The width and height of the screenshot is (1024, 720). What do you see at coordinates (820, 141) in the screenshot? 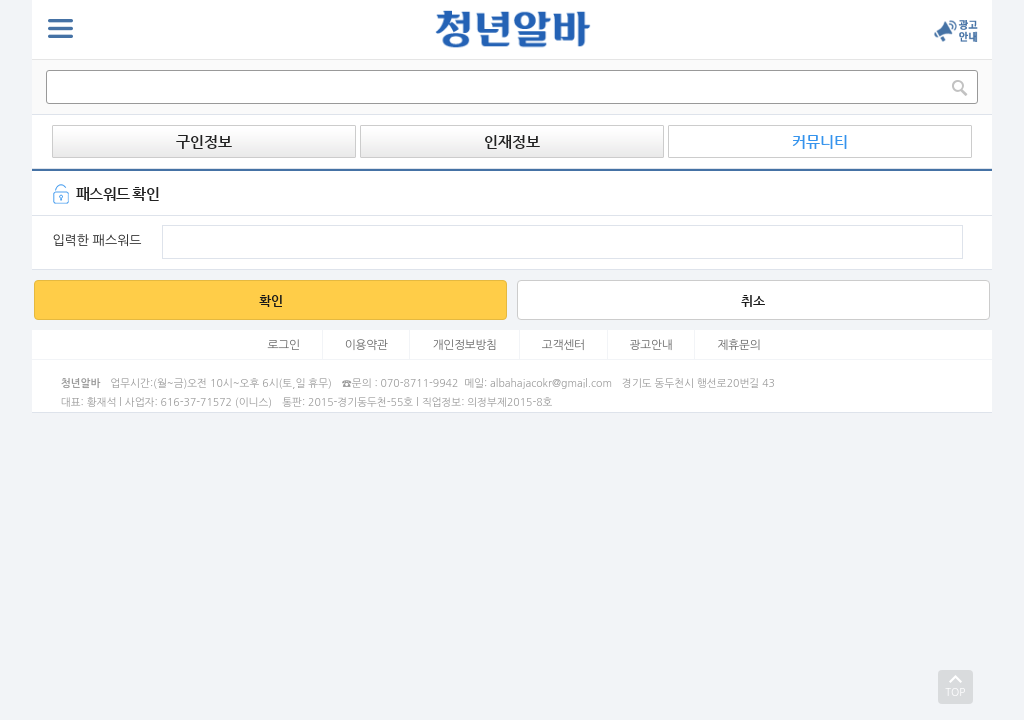
I see `커뮤니티` at bounding box center [820, 141].